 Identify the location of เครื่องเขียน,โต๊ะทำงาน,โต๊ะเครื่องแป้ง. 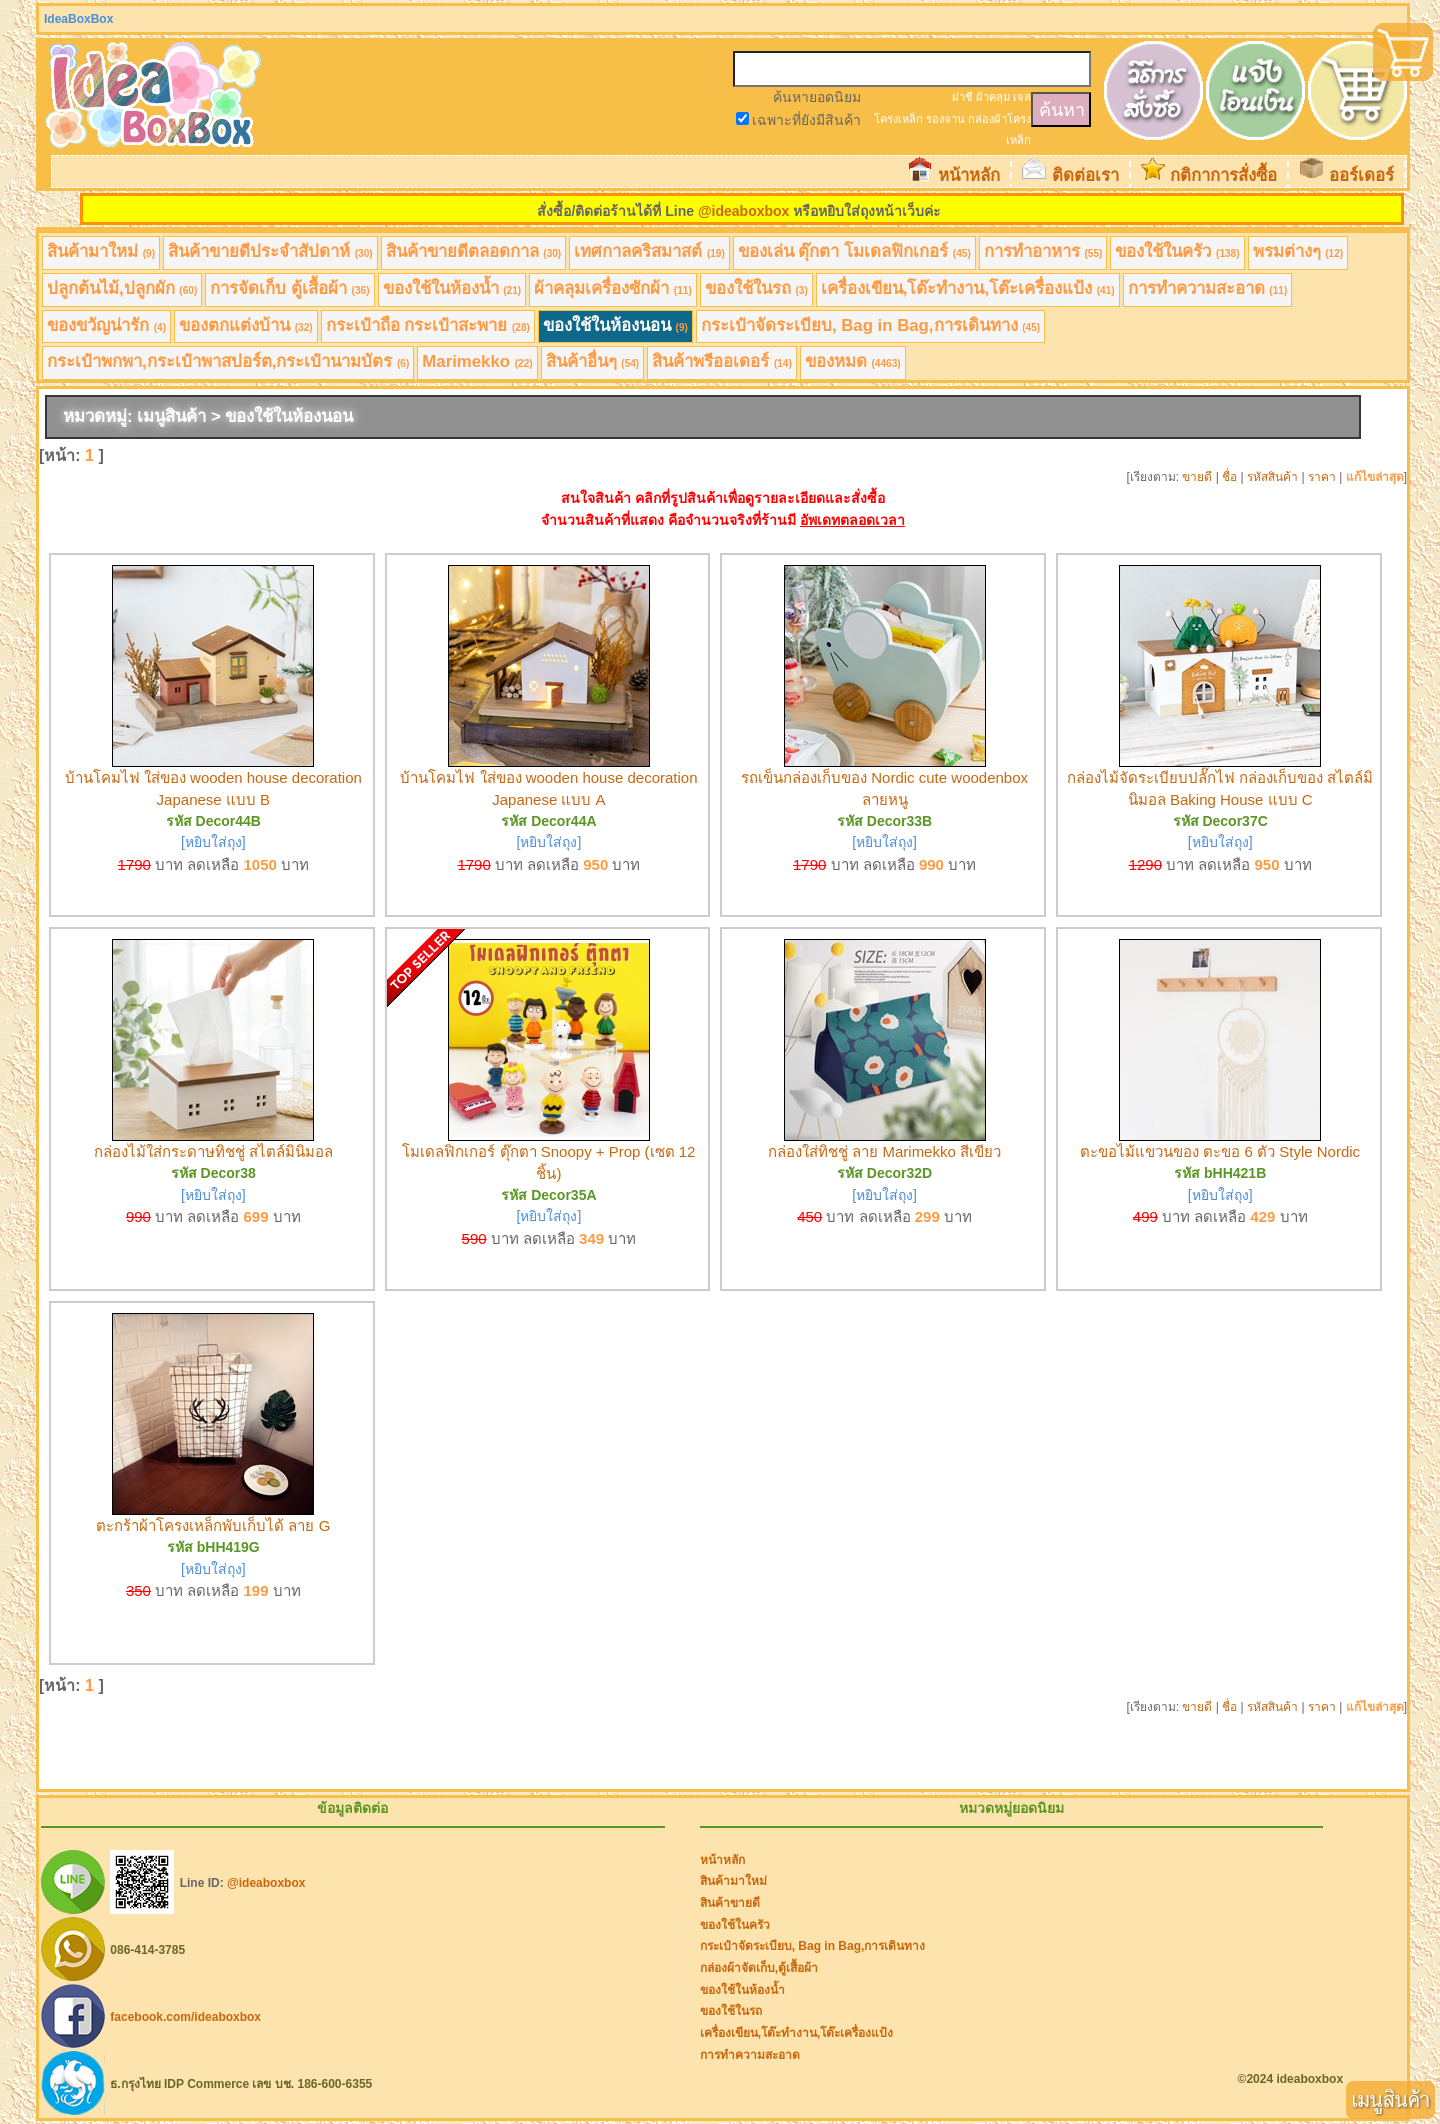
(968, 288).